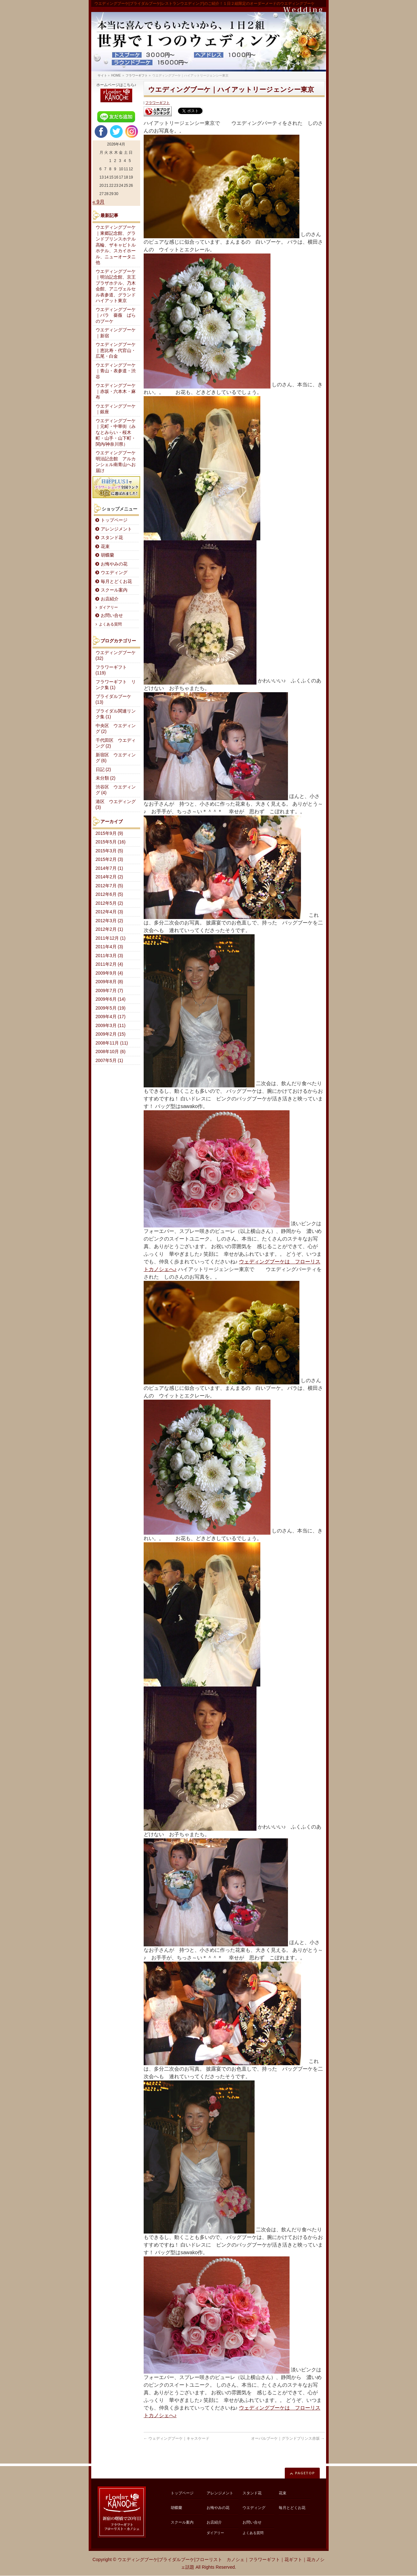 The image size is (417, 2576). Describe the element at coordinates (112, 1043) in the screenshot. I see `2008年11月 (11)` at that location.